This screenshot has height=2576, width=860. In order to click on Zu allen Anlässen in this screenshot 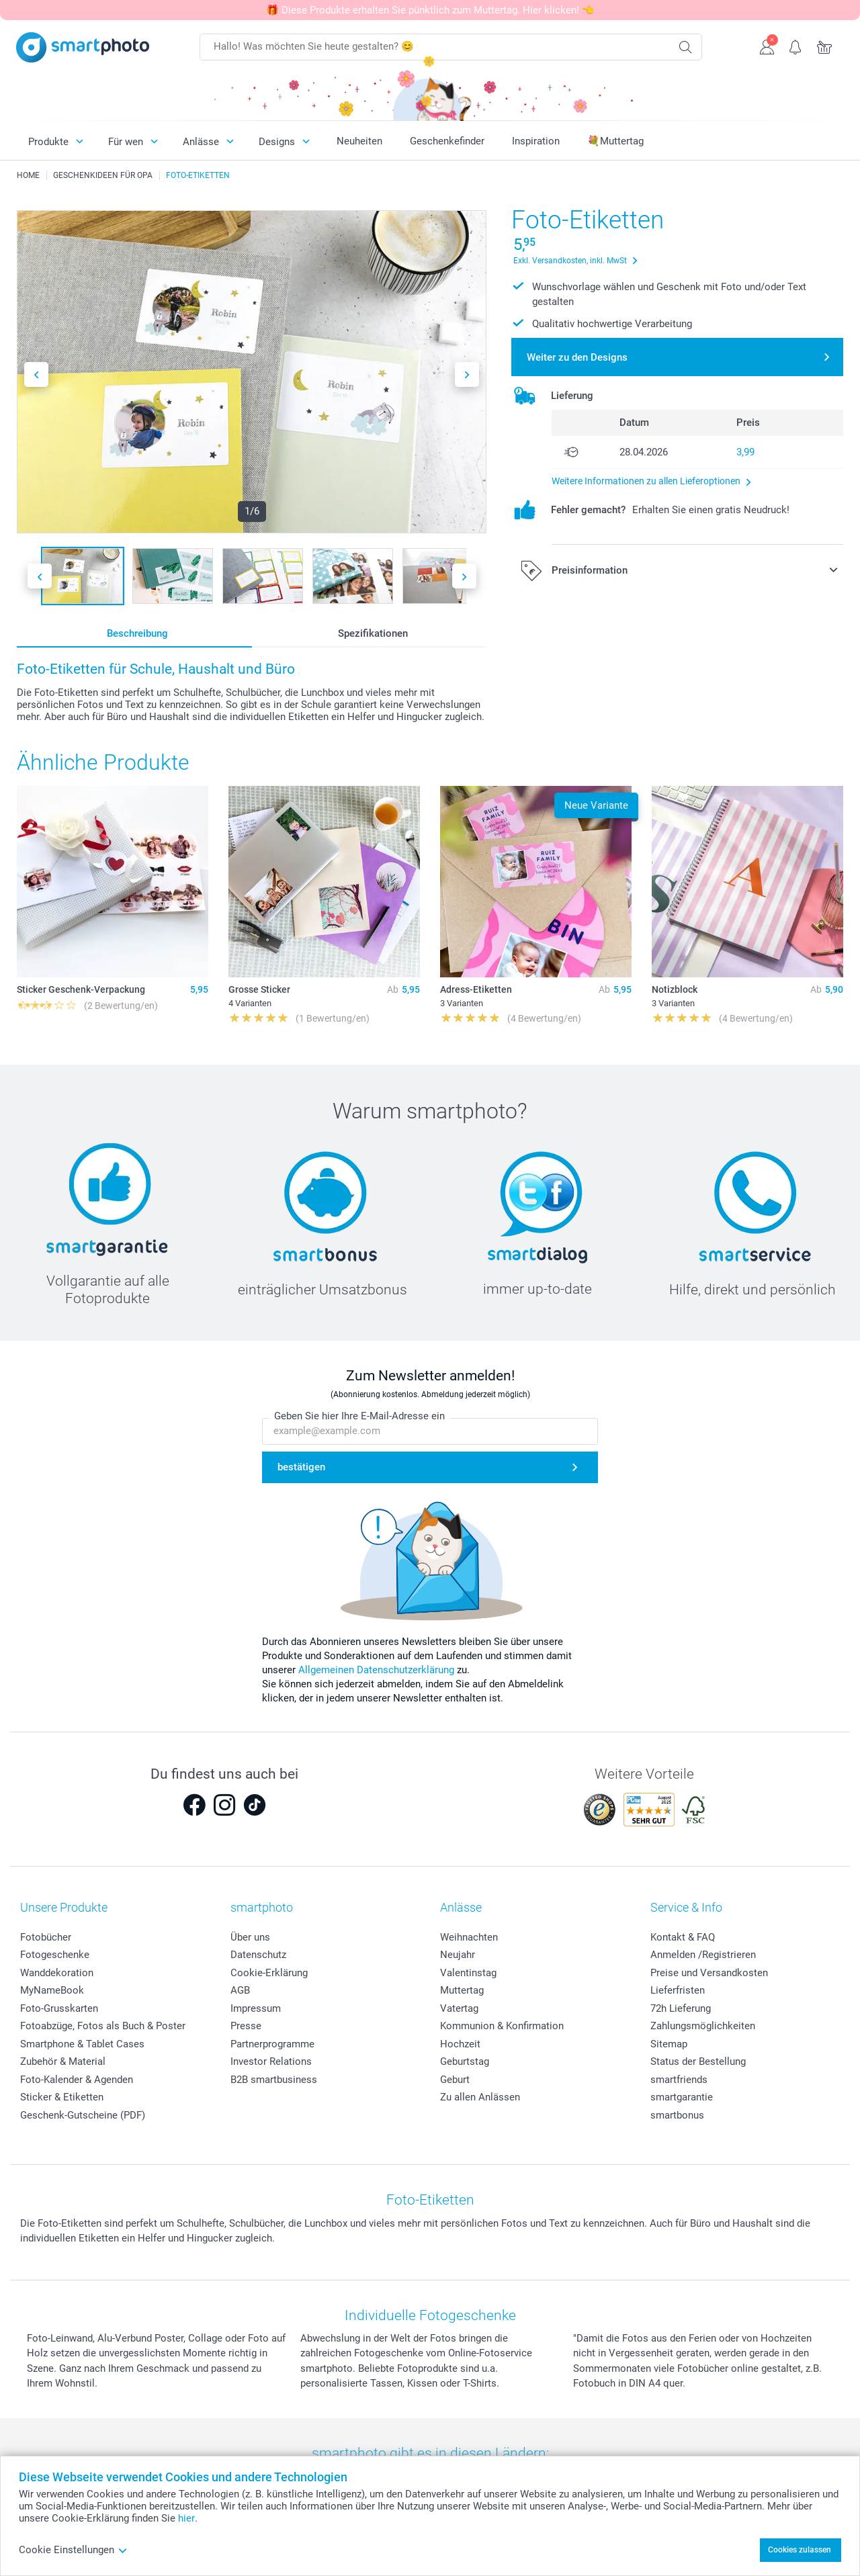, I will do `click(480, 2097)`.